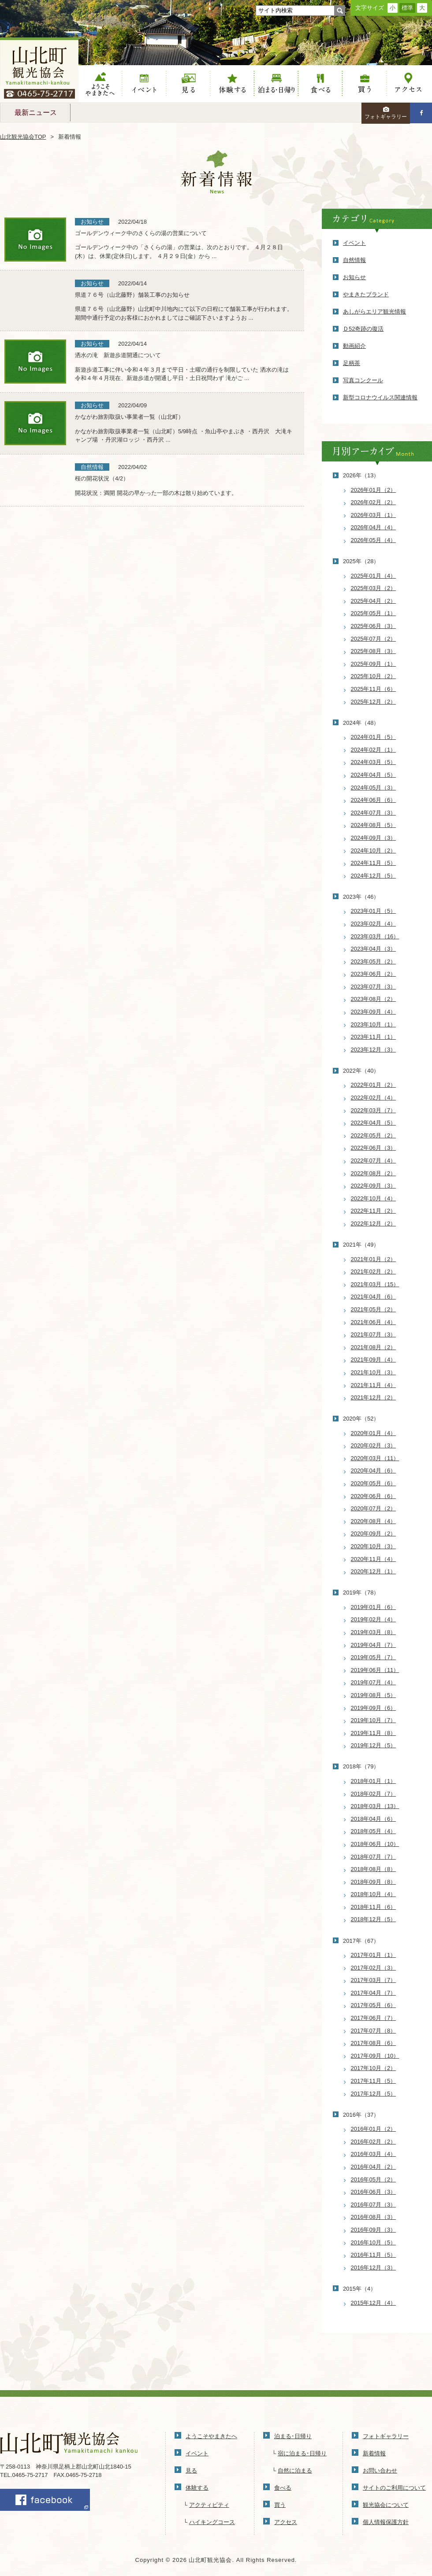 This screenshot has width=432, height=2576. What do you see at coordinates (232, 84) in the screenshot?
I see `体験する` at bounding box center [232, 84].